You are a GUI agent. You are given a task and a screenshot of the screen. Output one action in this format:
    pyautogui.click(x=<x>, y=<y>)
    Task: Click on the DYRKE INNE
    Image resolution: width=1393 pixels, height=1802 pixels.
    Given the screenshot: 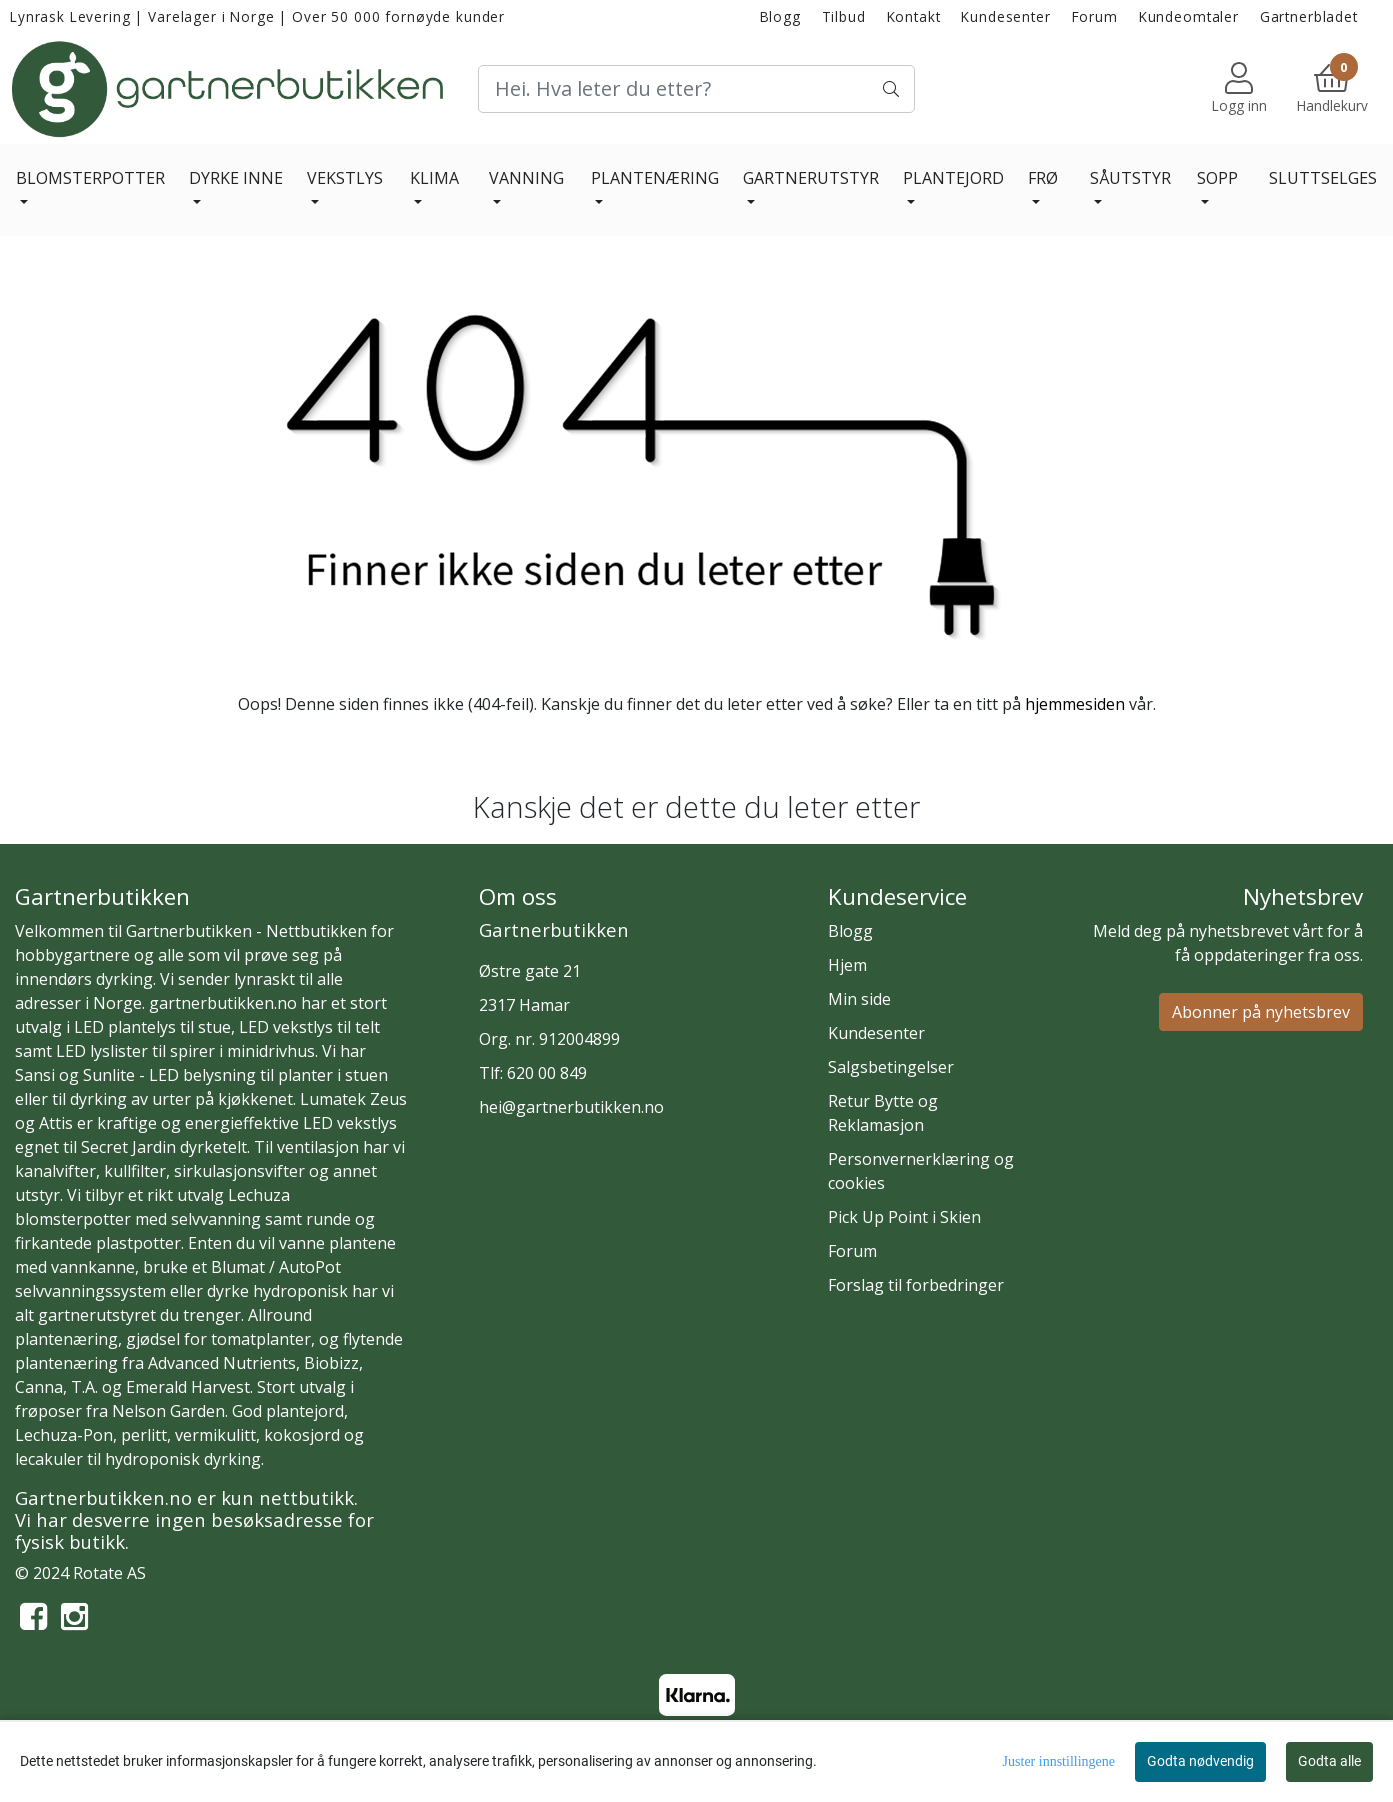 What is the action you would take?
    pyautogui.click(x=236, y=178)
    